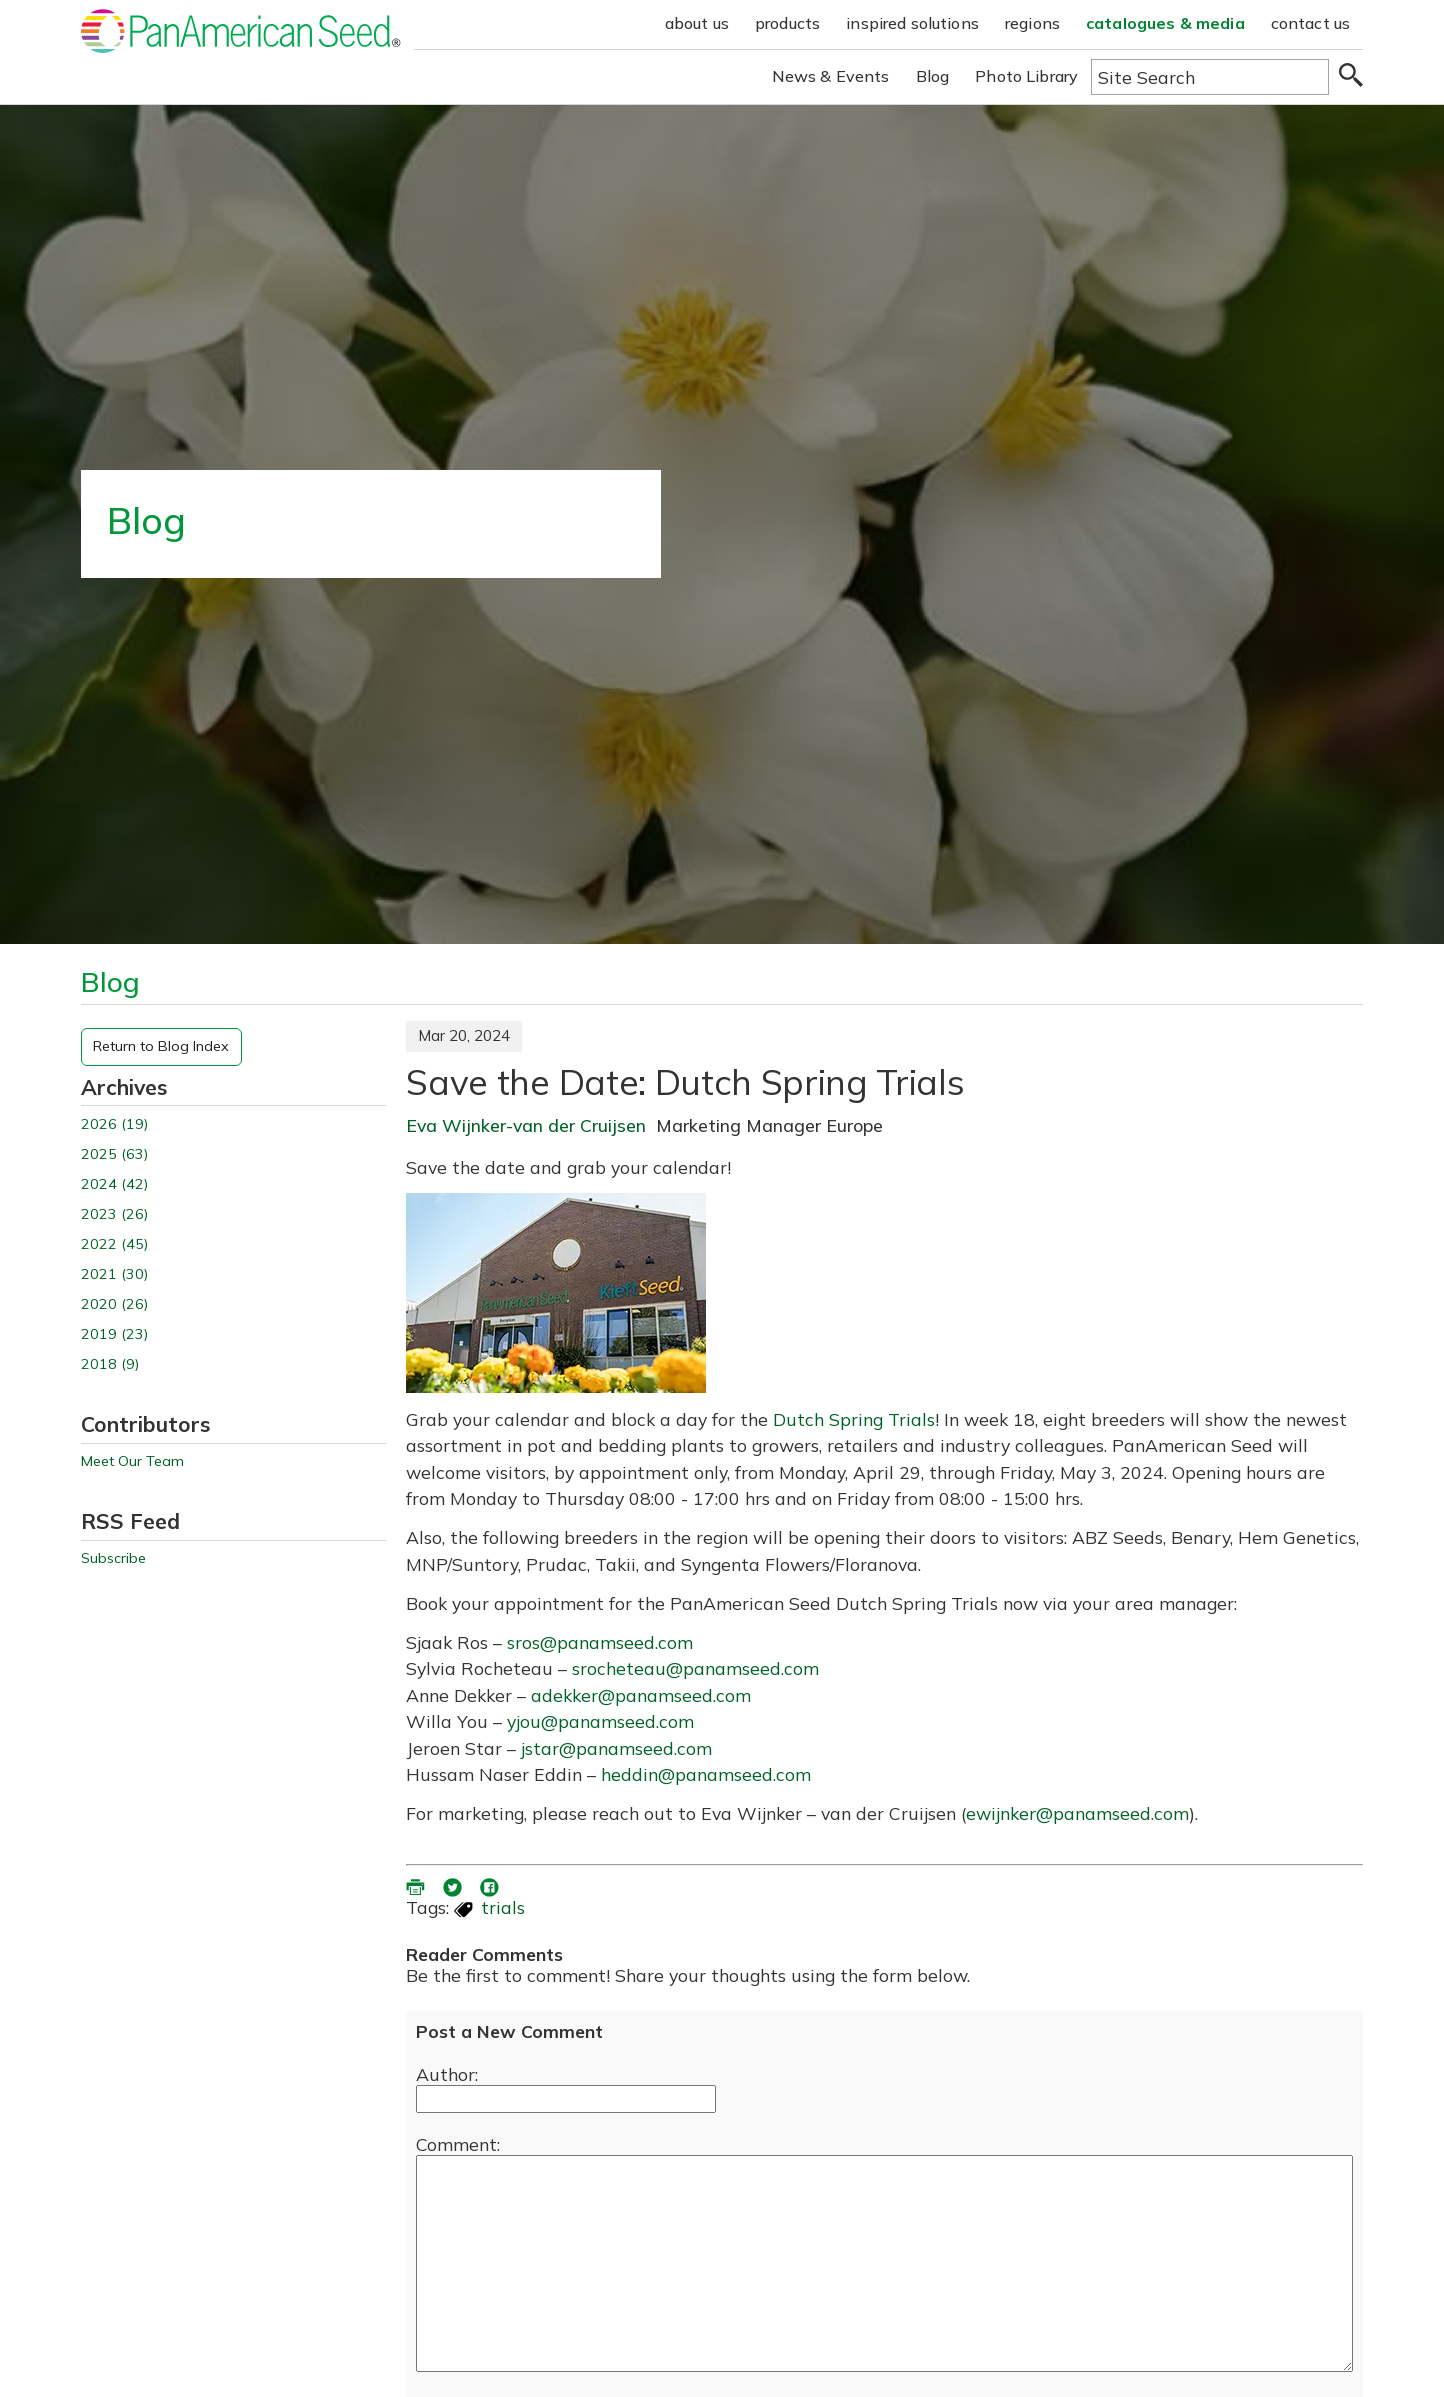  I want to click on Return to Blog Index, so click(161, 1046).